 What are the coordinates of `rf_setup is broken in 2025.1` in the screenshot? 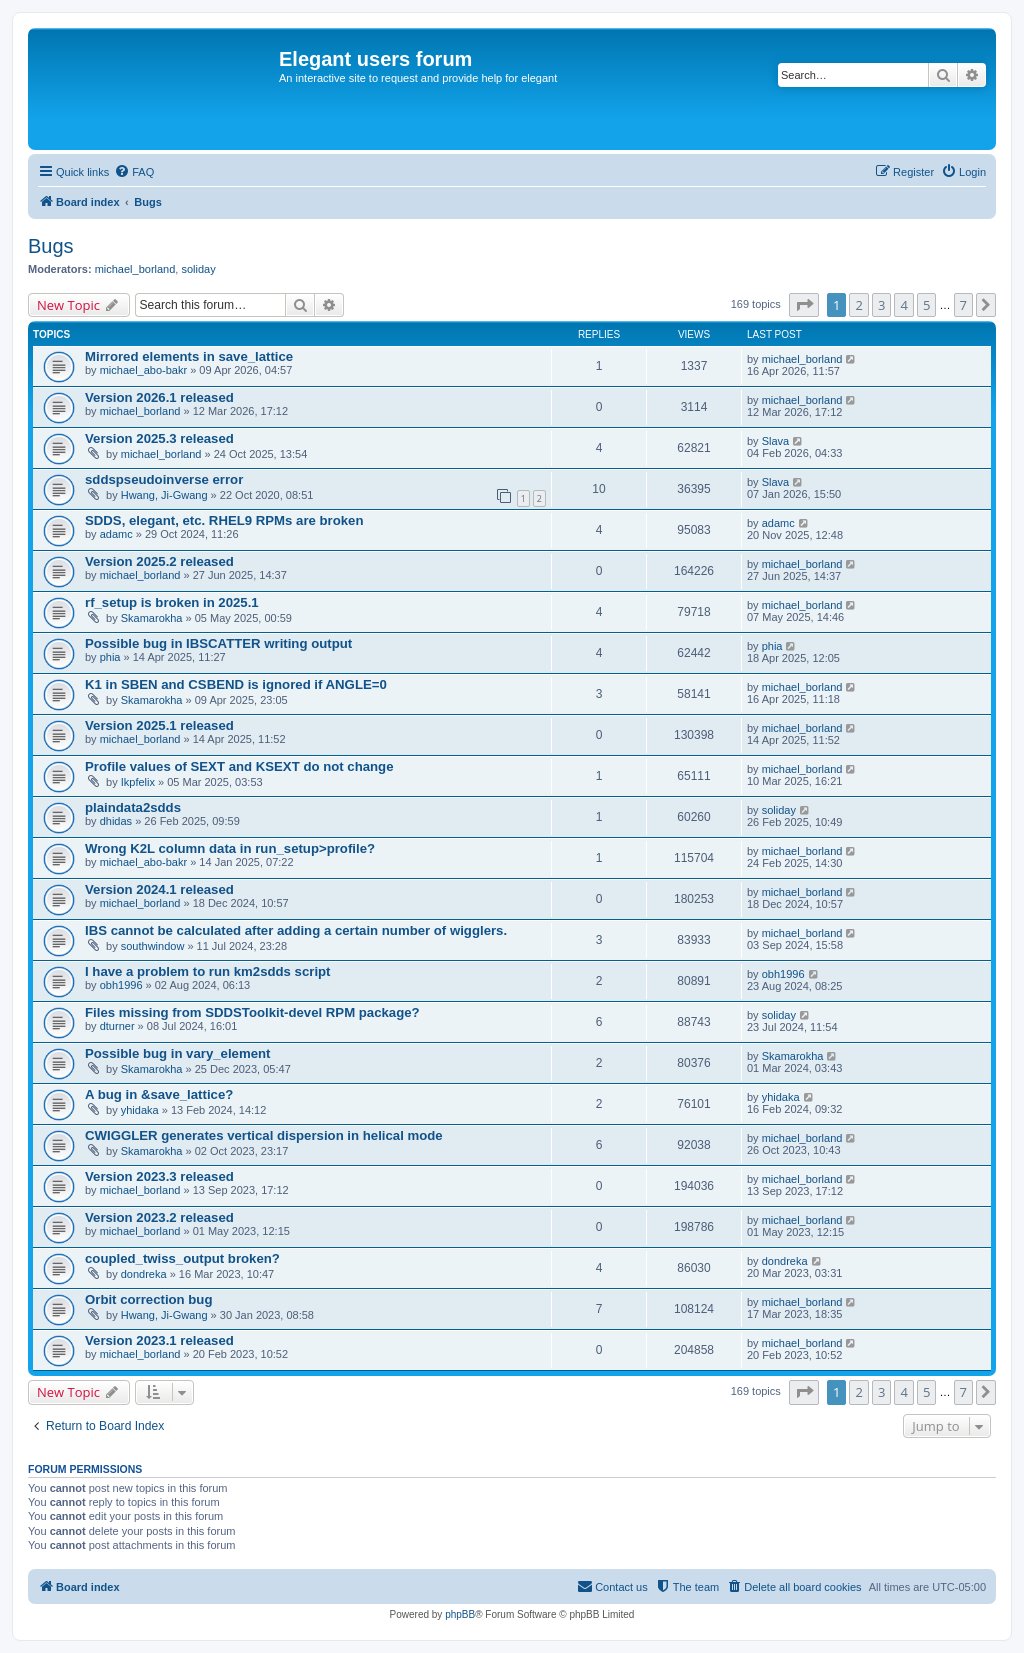 It's located at (172, 602).